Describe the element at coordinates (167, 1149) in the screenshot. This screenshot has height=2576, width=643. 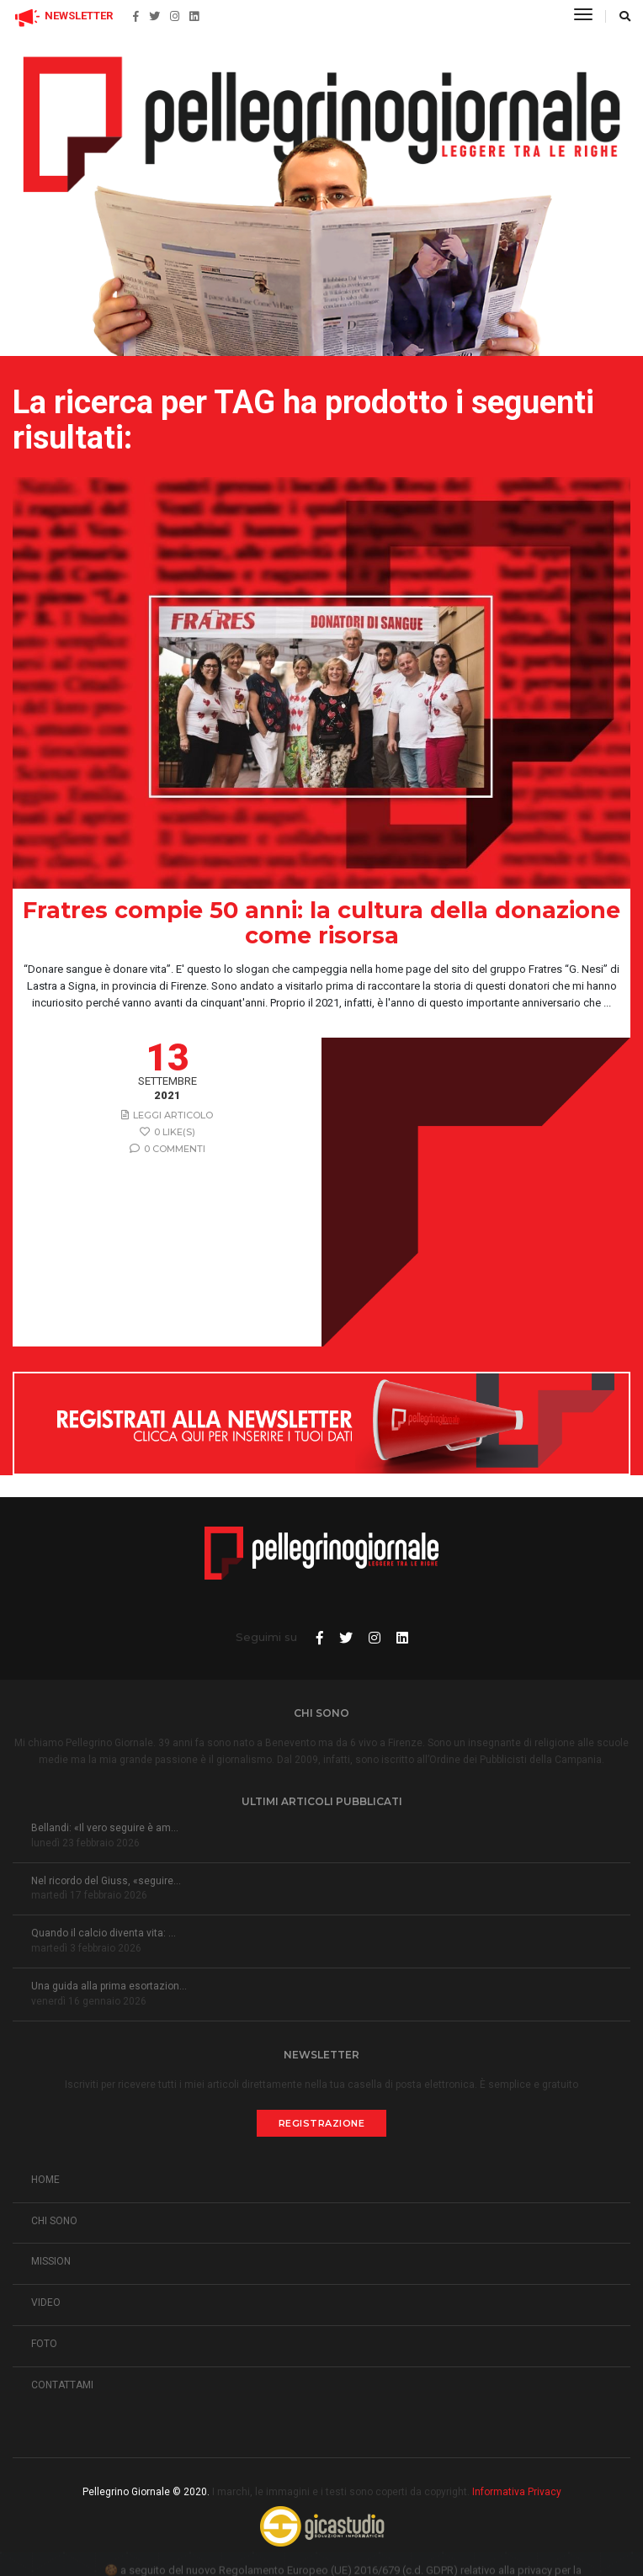
I see `0 Commenti` at that location.